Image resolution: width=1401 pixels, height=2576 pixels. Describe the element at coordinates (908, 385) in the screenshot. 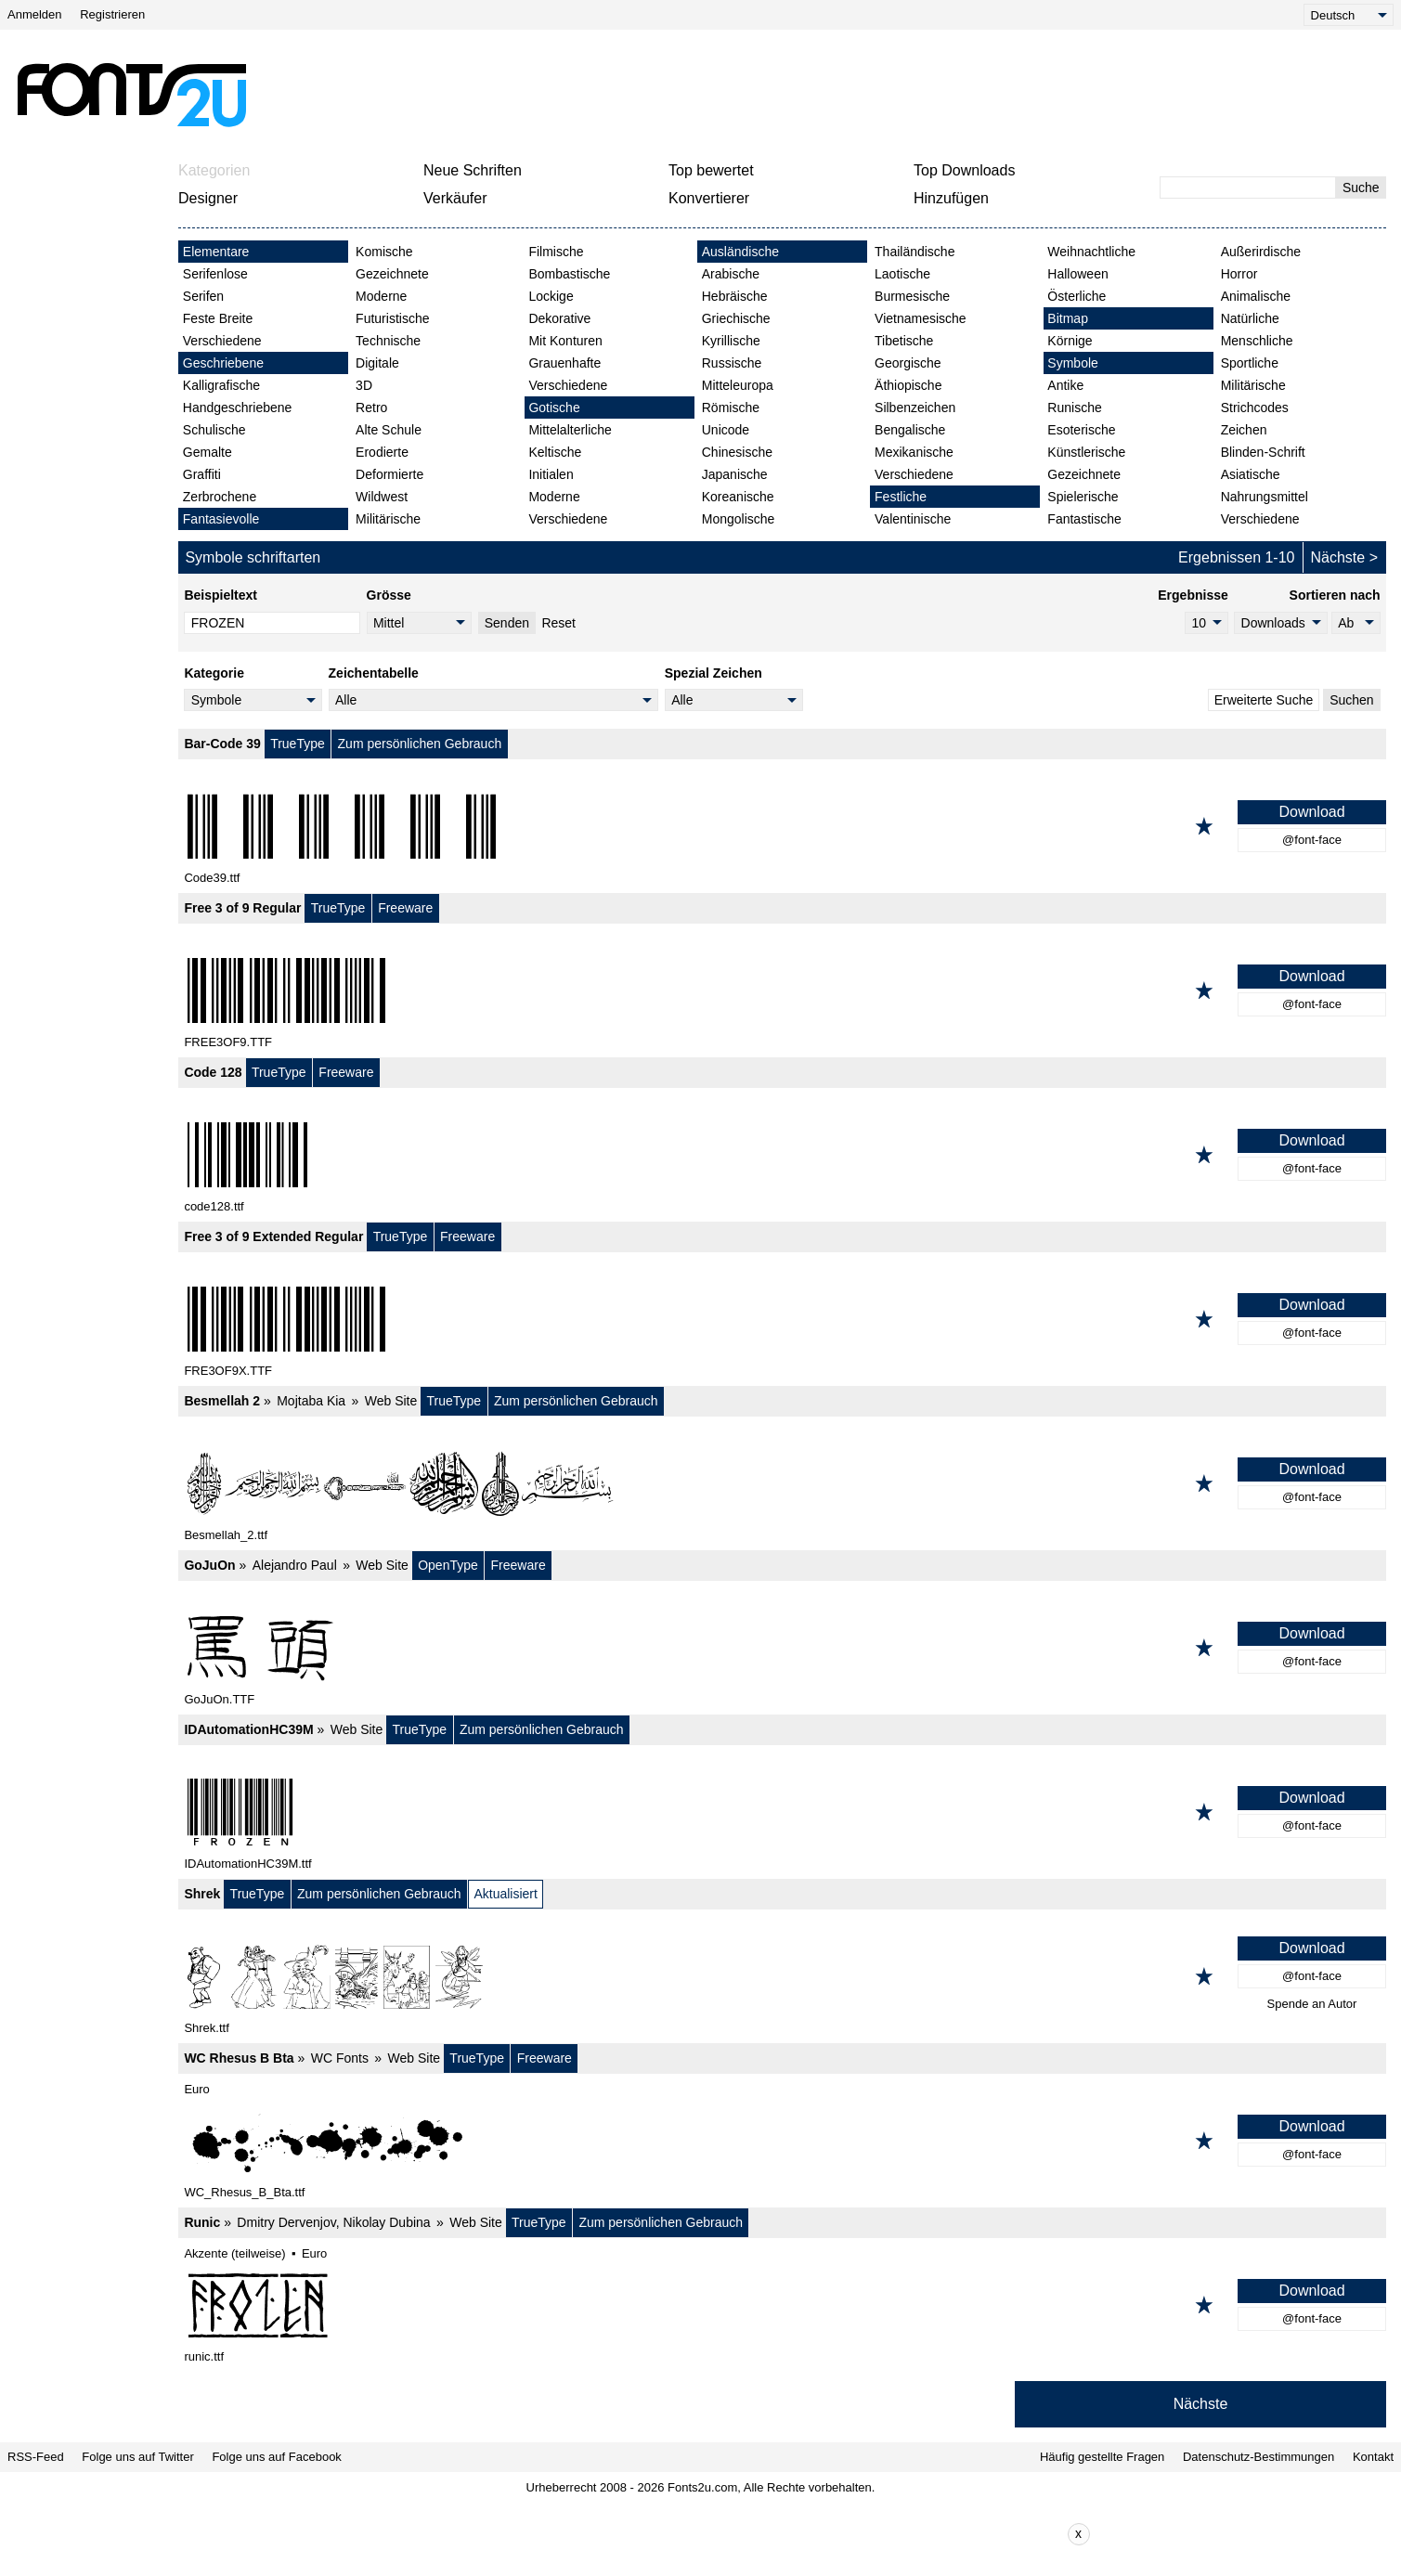

I see `Äthiopische` at that location.